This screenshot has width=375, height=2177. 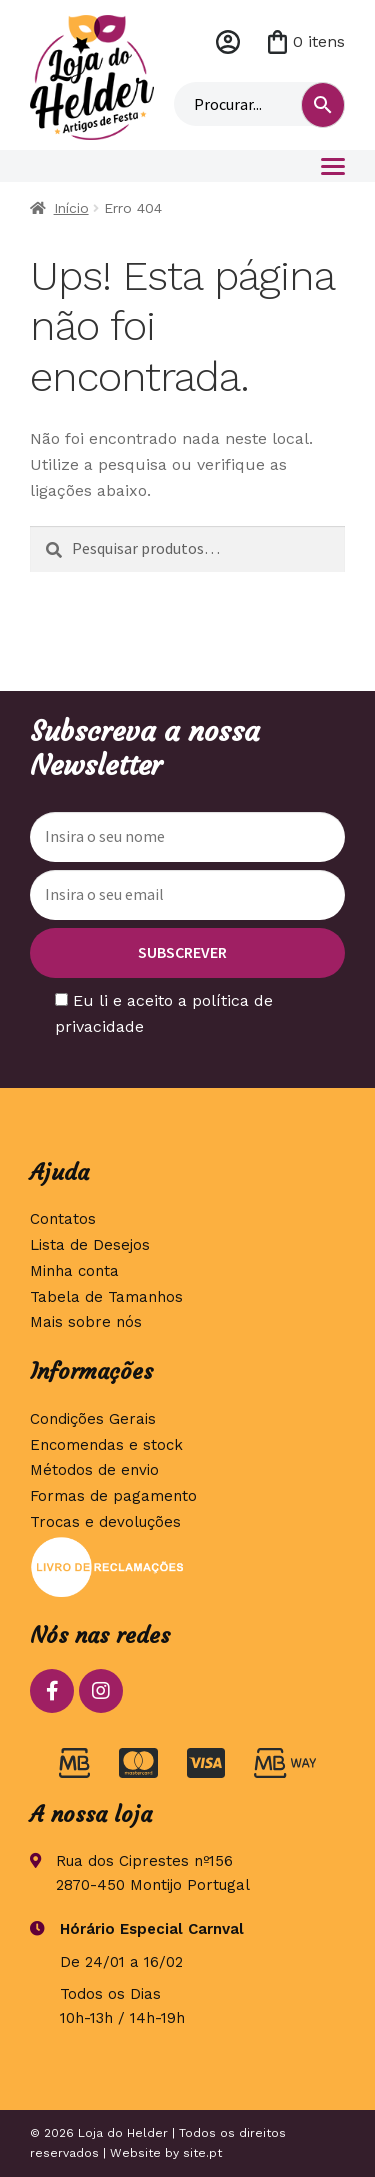 What do you see at coordinates (228, 42) in the screenshot?
I see `Minha conta` at bounding box center [228, 42].